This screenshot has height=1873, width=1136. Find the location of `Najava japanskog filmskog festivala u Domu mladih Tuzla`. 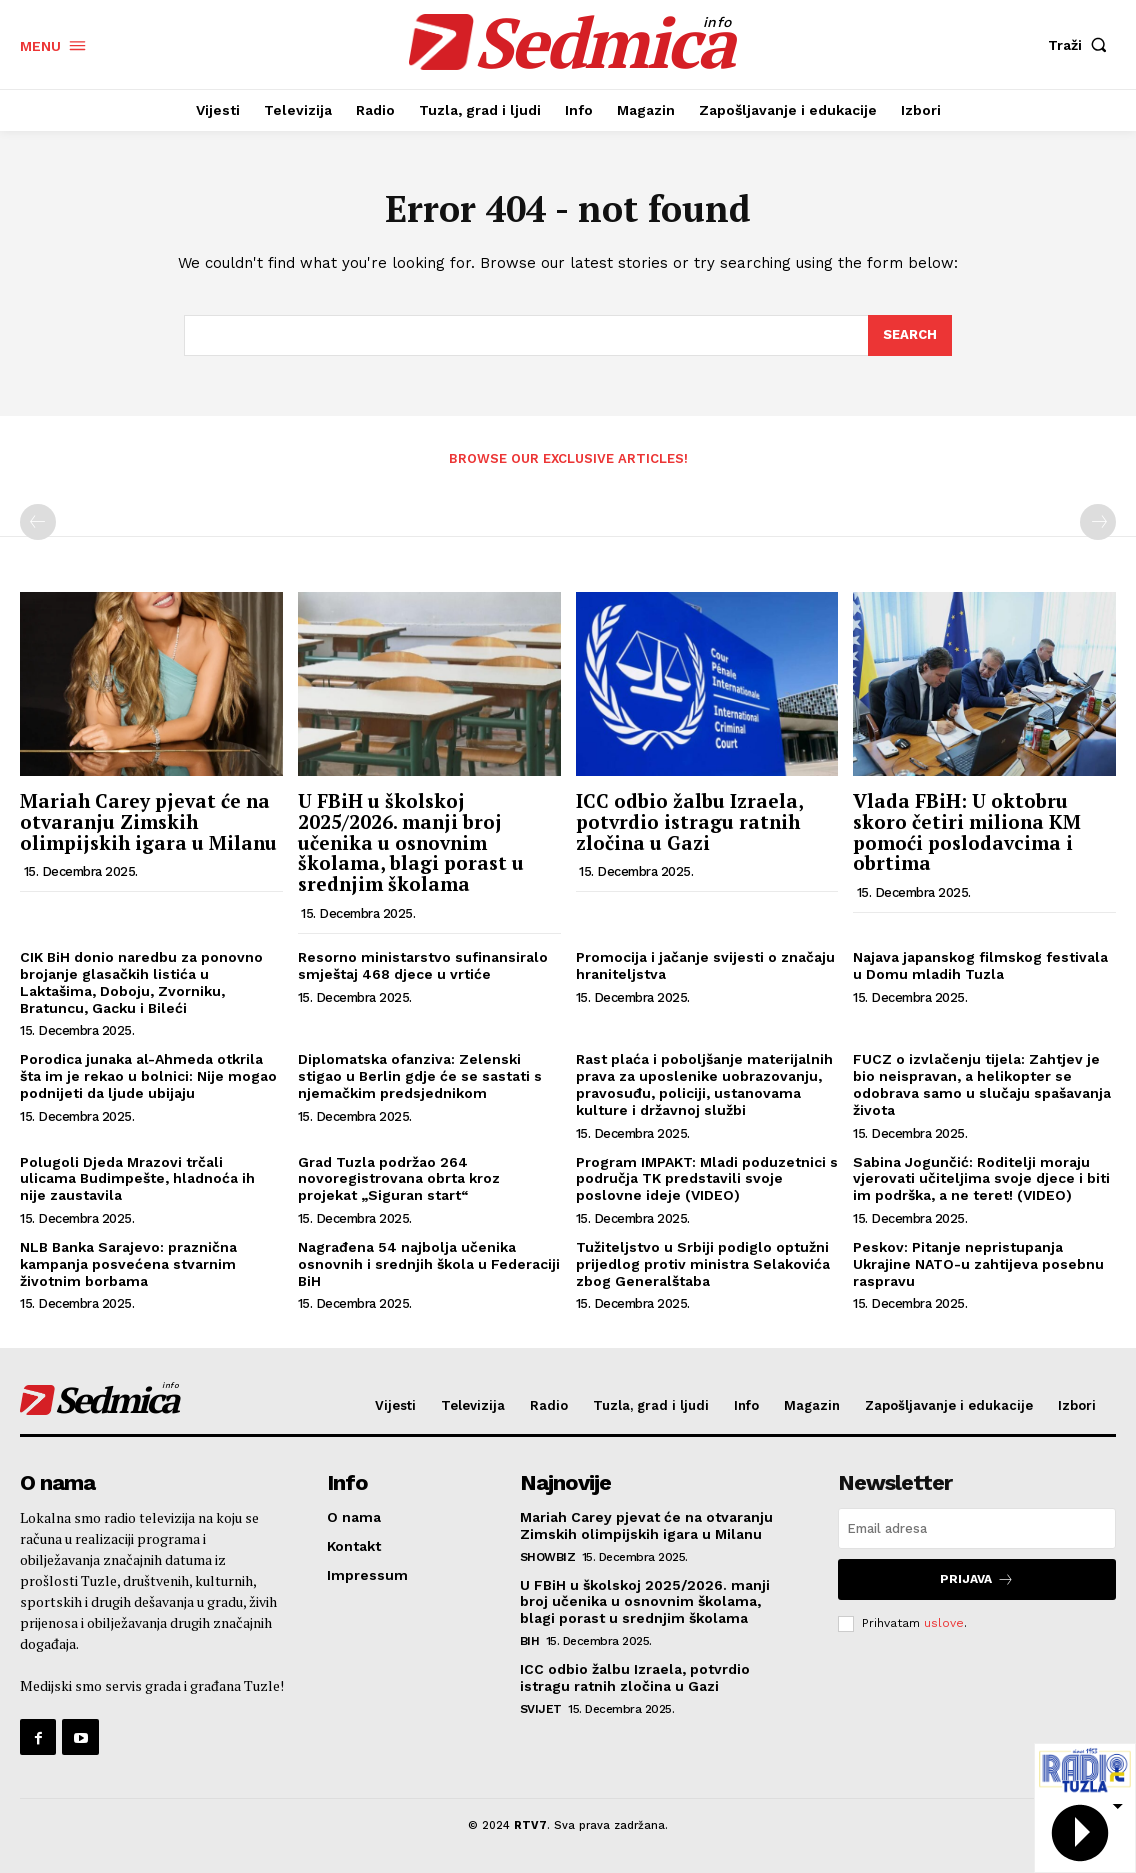

Najava japanskog filmskog festivala u Domu mladih Tuzla is located at coordinates (980, 965).